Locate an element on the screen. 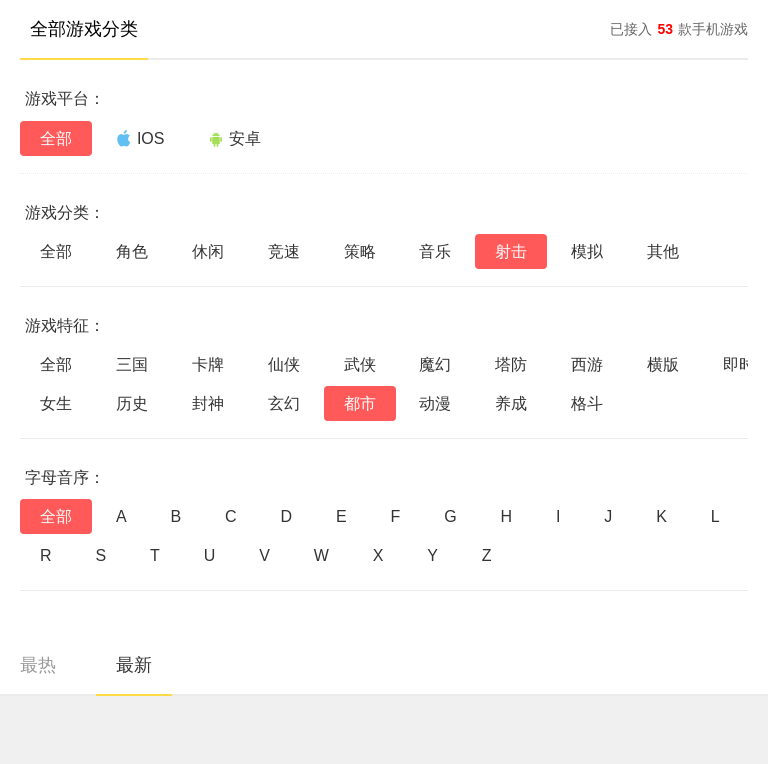 This screenshot has height=764, width=768. 女生 is located at coordinates (56, 403).